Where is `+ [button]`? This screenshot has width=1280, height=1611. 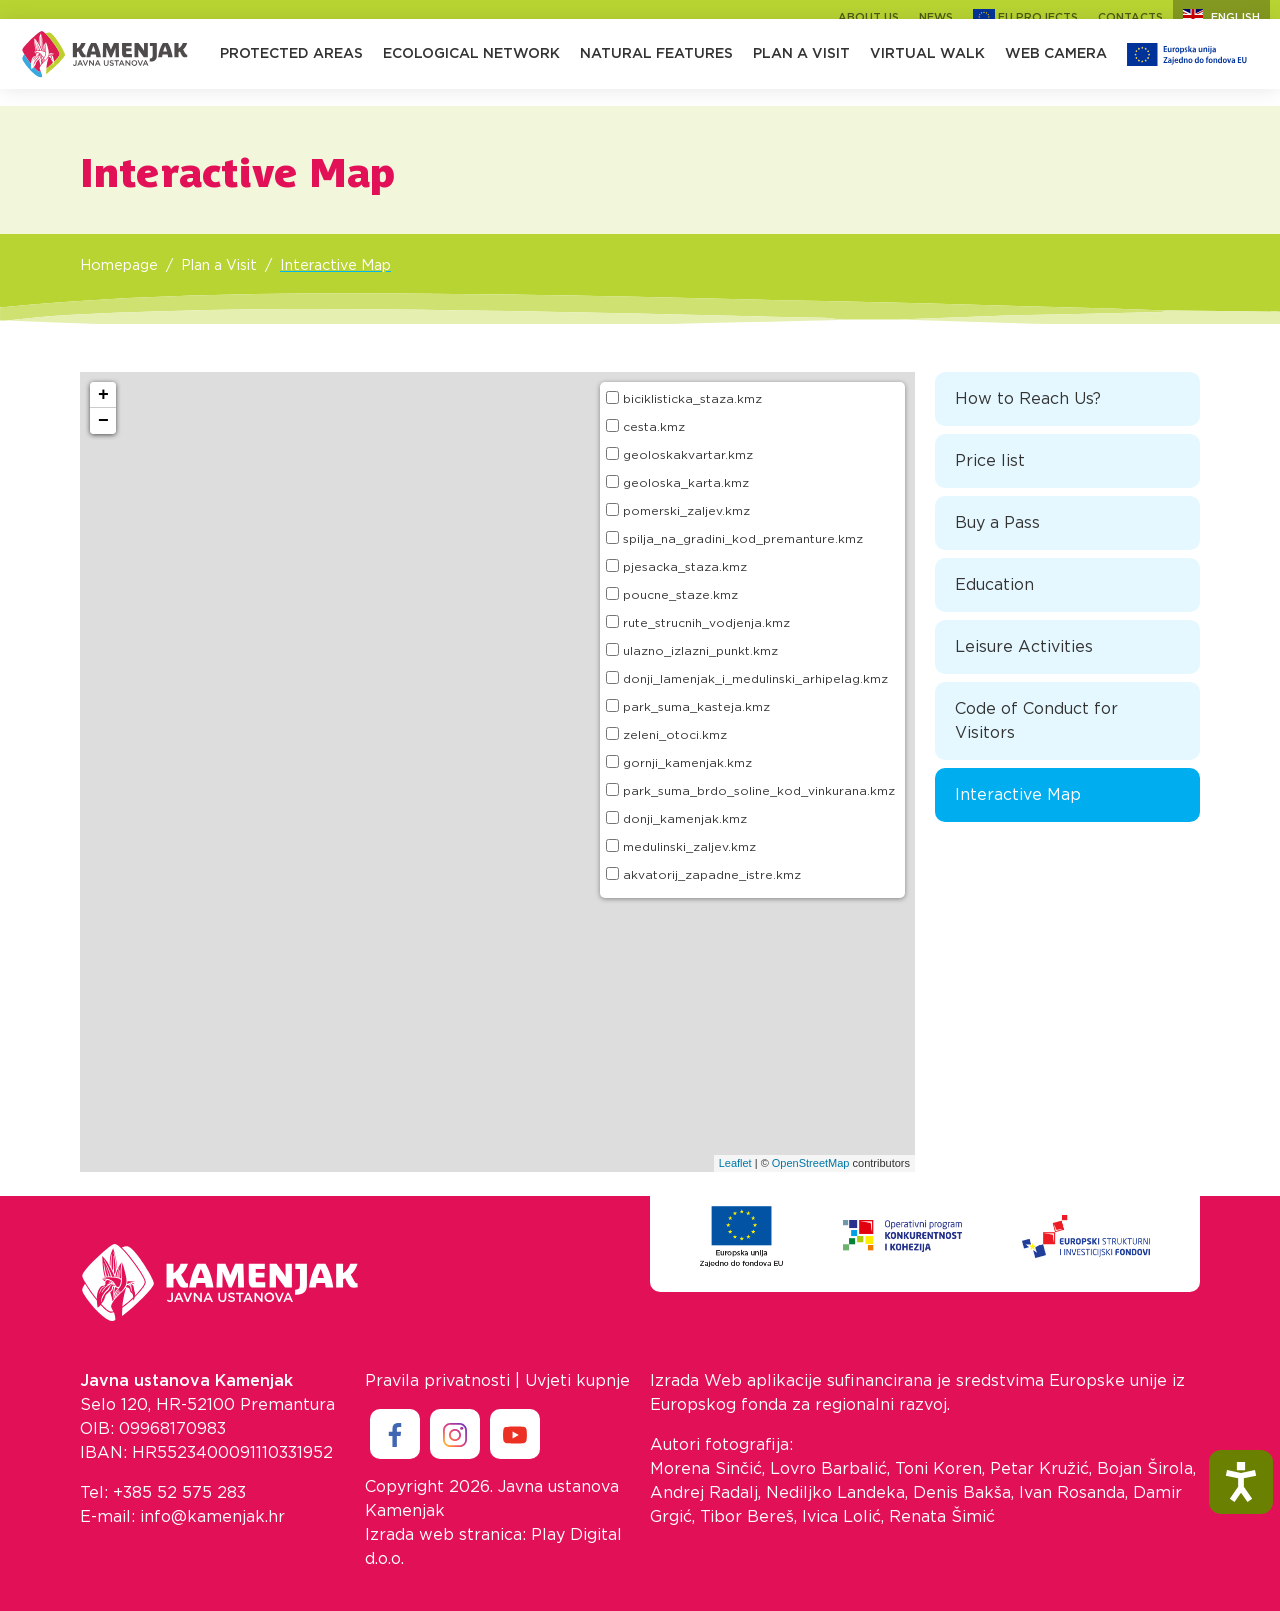 + [button] is located at coordinates (103, 395).